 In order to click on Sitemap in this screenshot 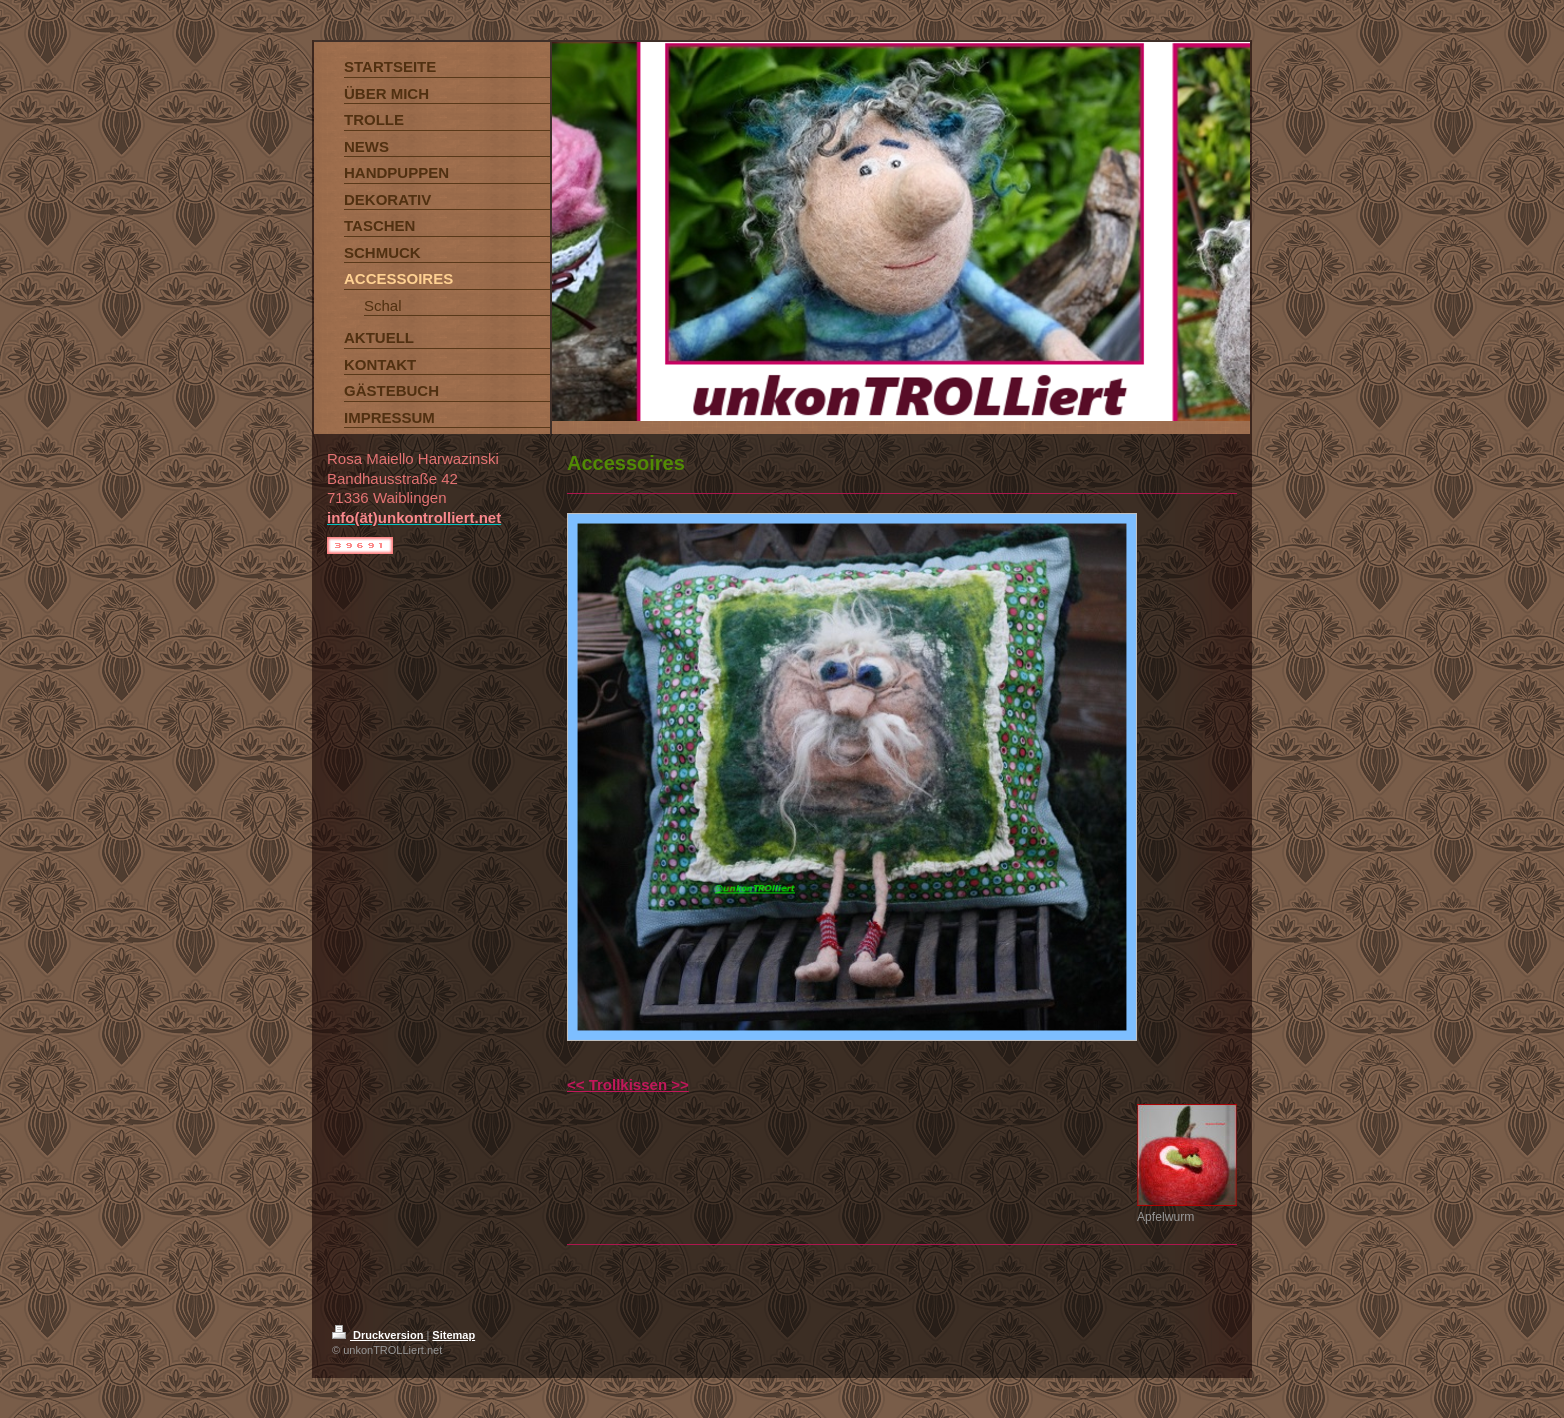, I will do `click(453, 1335)`.